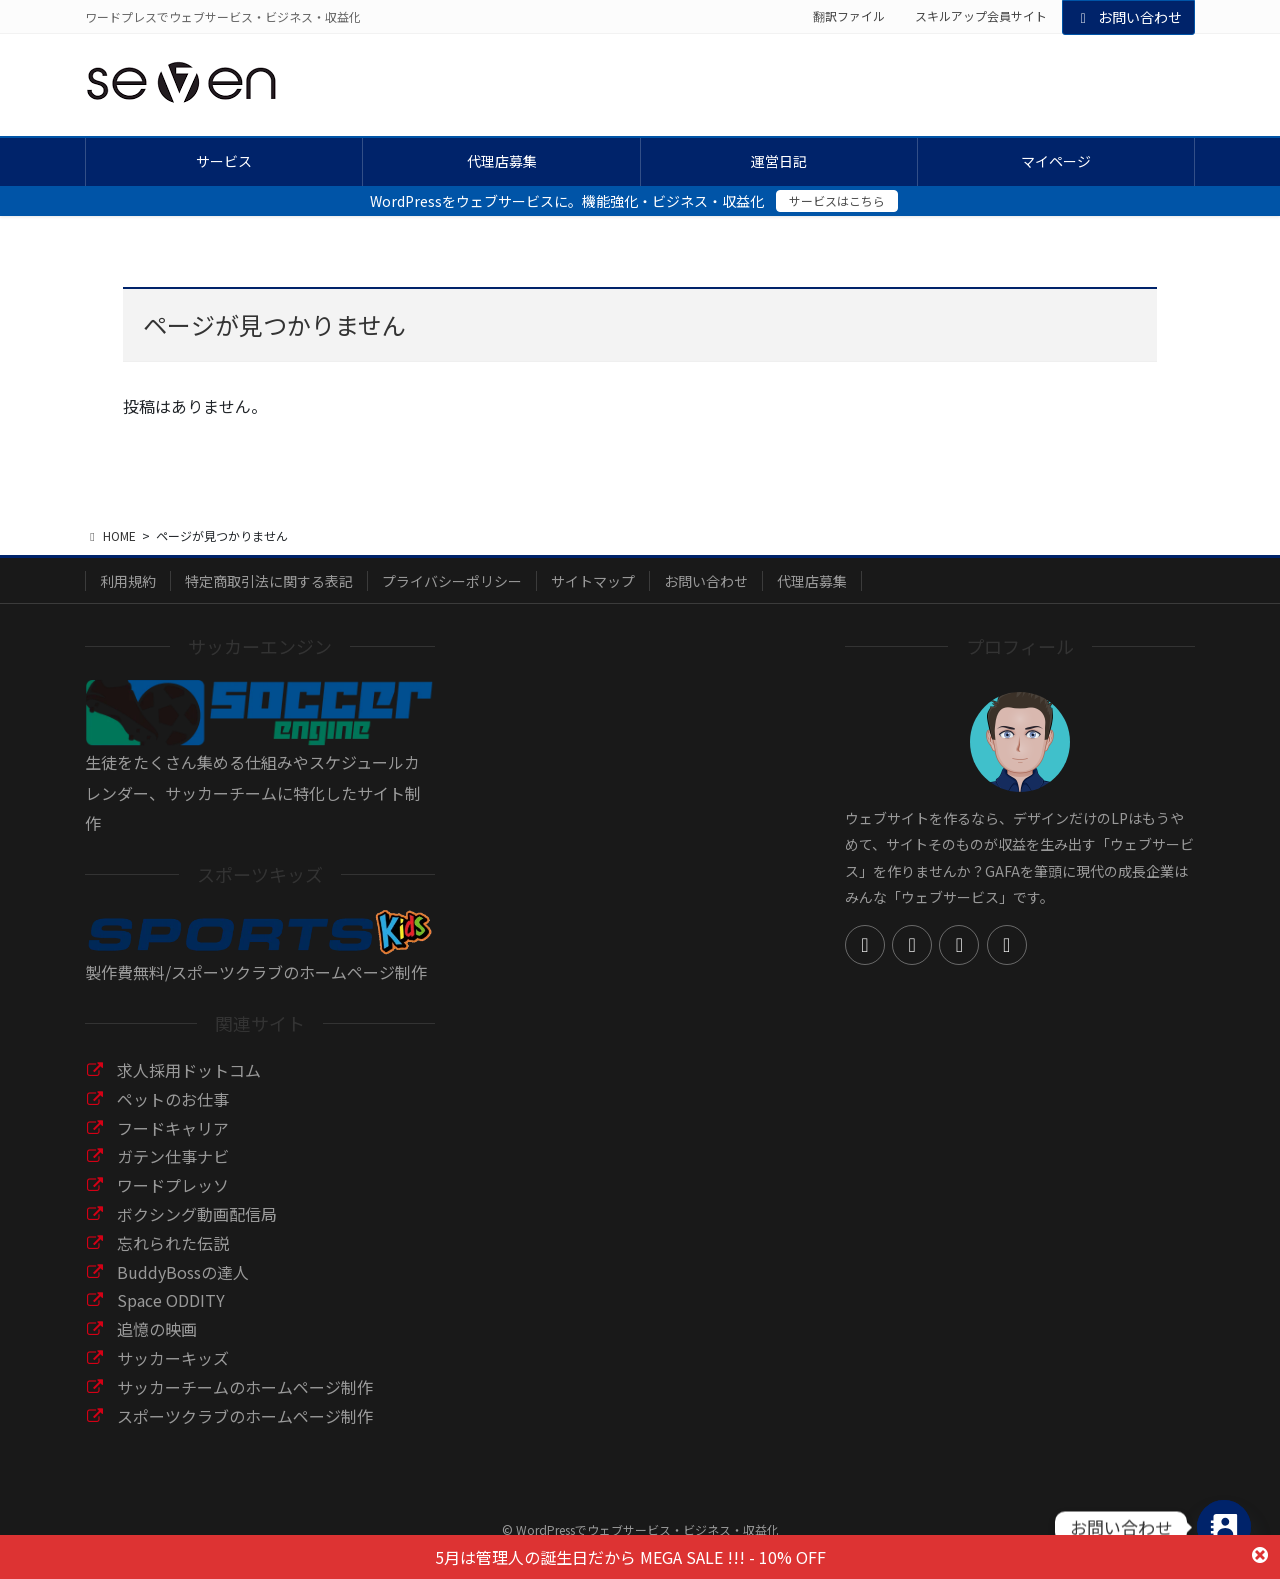 The width and height of the screenshot is (1280, 1579). I want to click on 忘れられた伝説, so click(173, 1243).